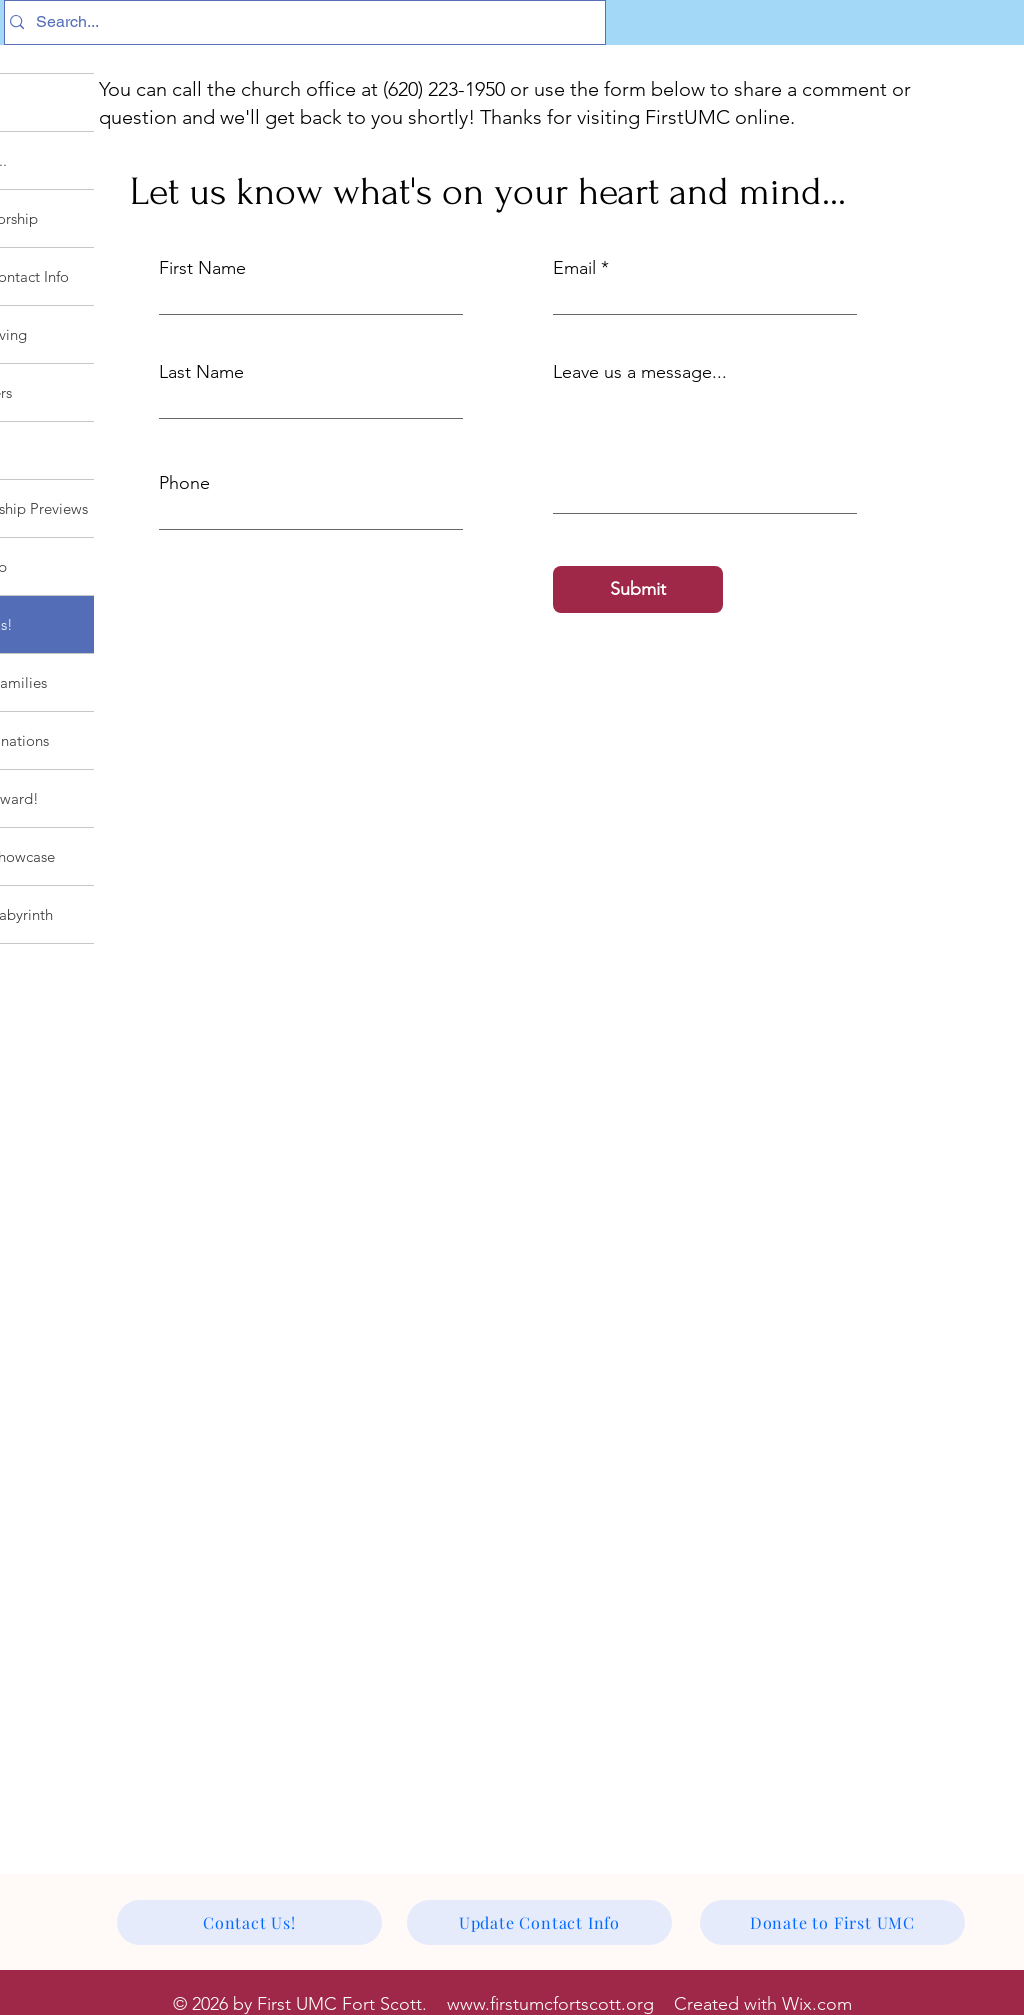 Image resolution: width=1024 pixels, height=2015 pixels. Describe the element at coordinates (550, 2004) in the screenshot. I see `www.firstumcfortscott.org` at that location.